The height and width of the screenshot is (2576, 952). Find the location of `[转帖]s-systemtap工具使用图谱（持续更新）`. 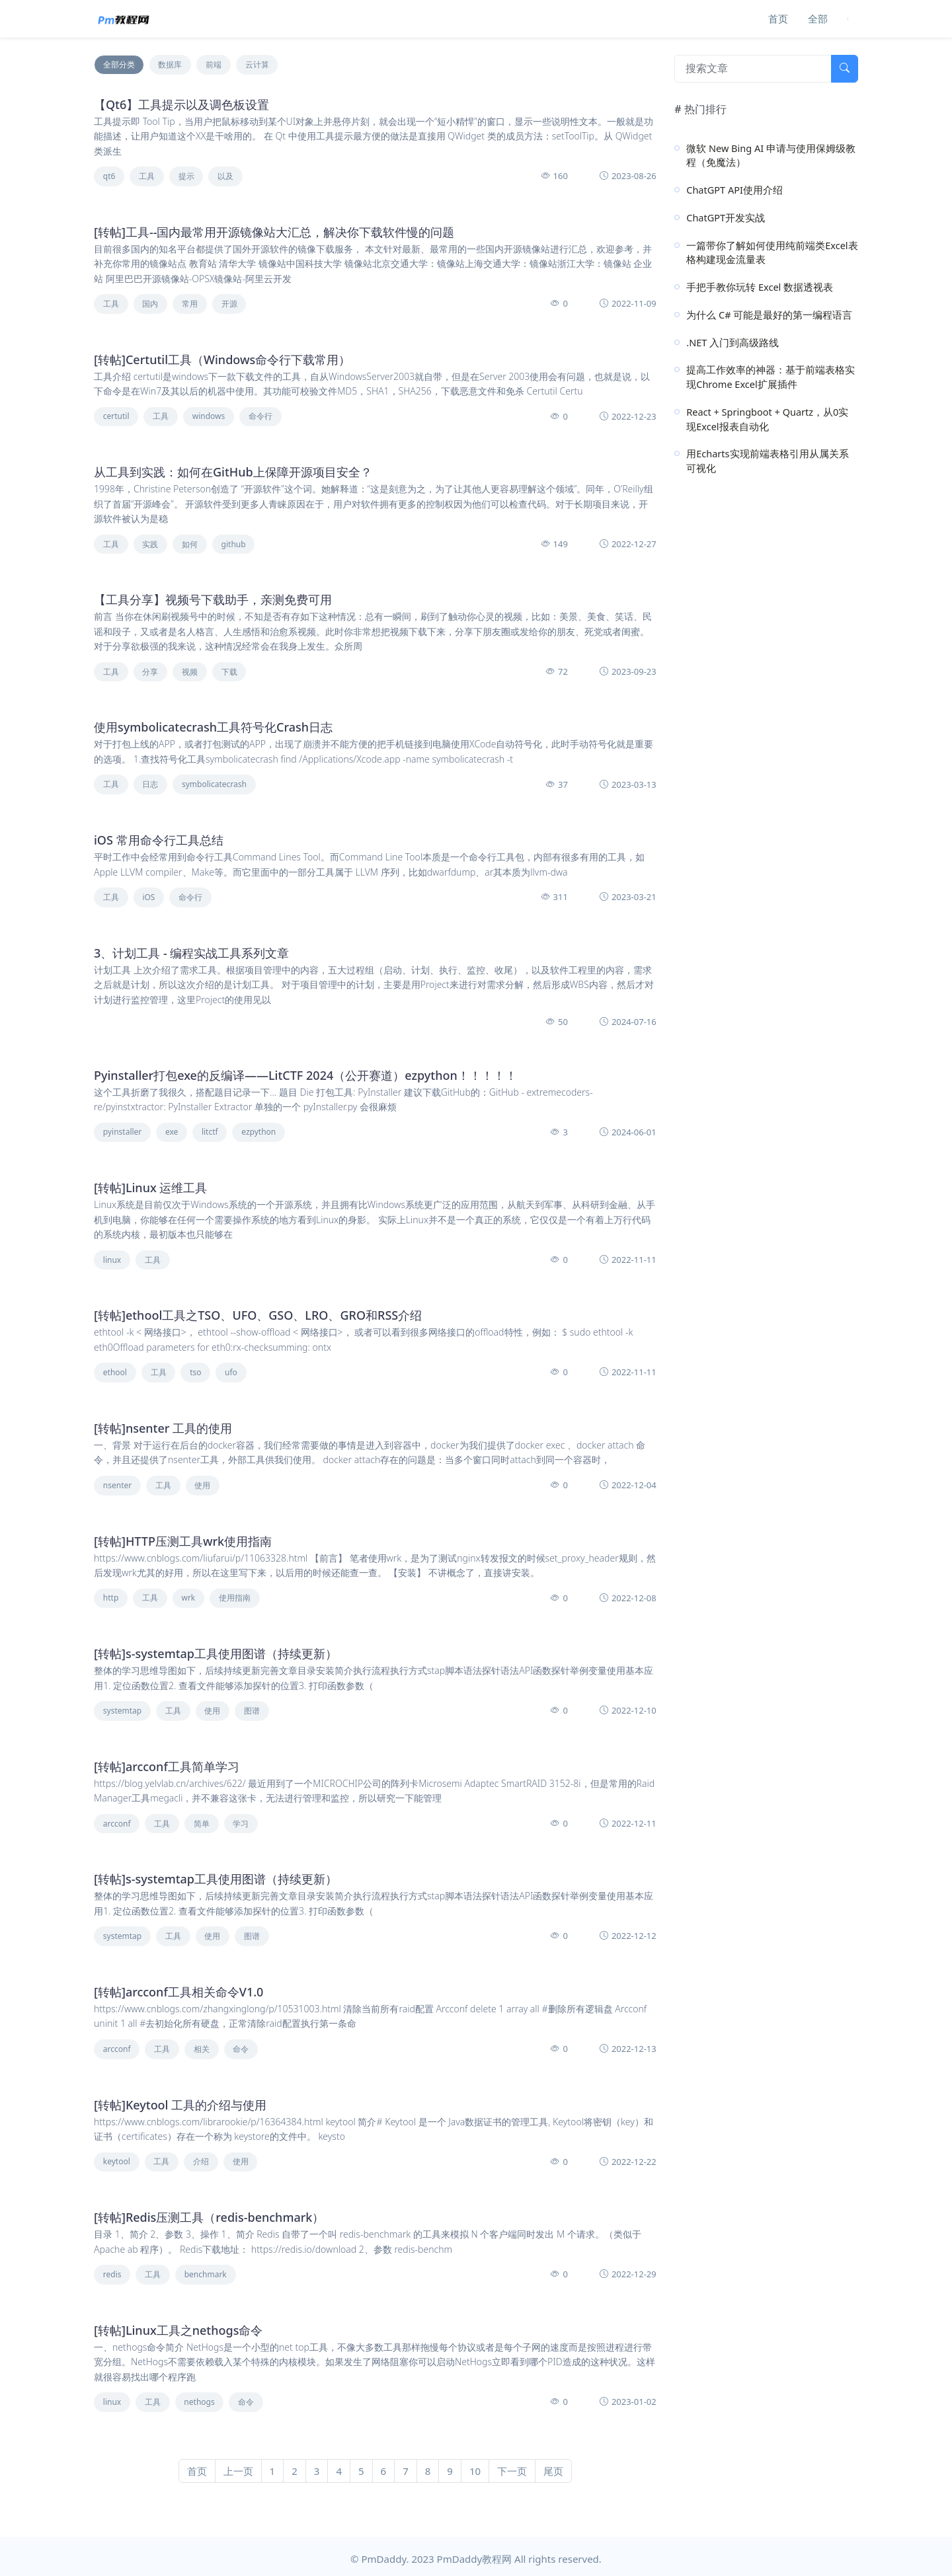

[转帖]s-systemtap工具使用图谱（持续更新） is located at coordinates (215, 1653).